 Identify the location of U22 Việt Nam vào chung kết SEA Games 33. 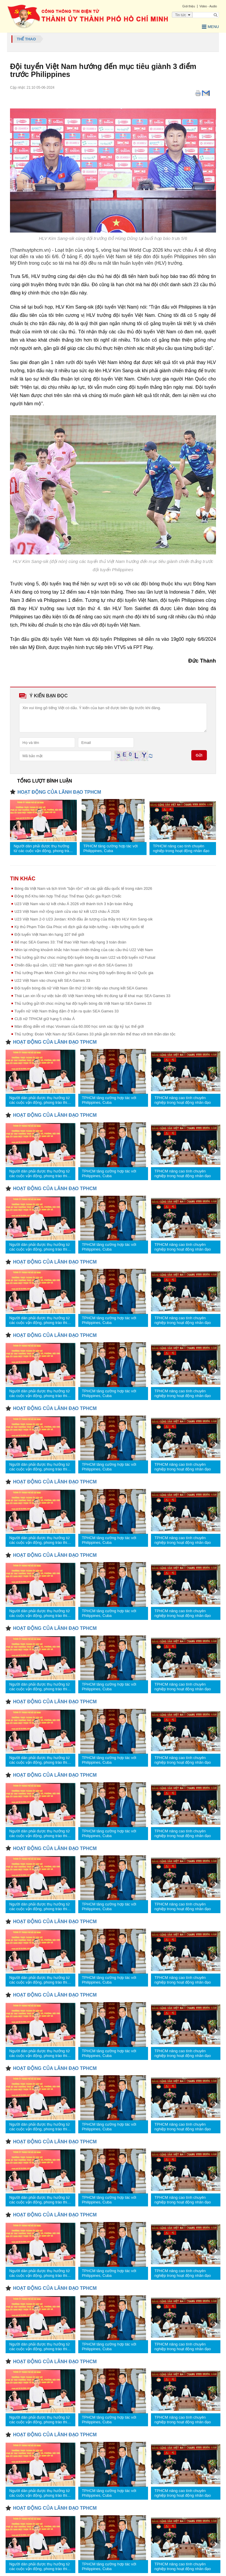
(52, 980).